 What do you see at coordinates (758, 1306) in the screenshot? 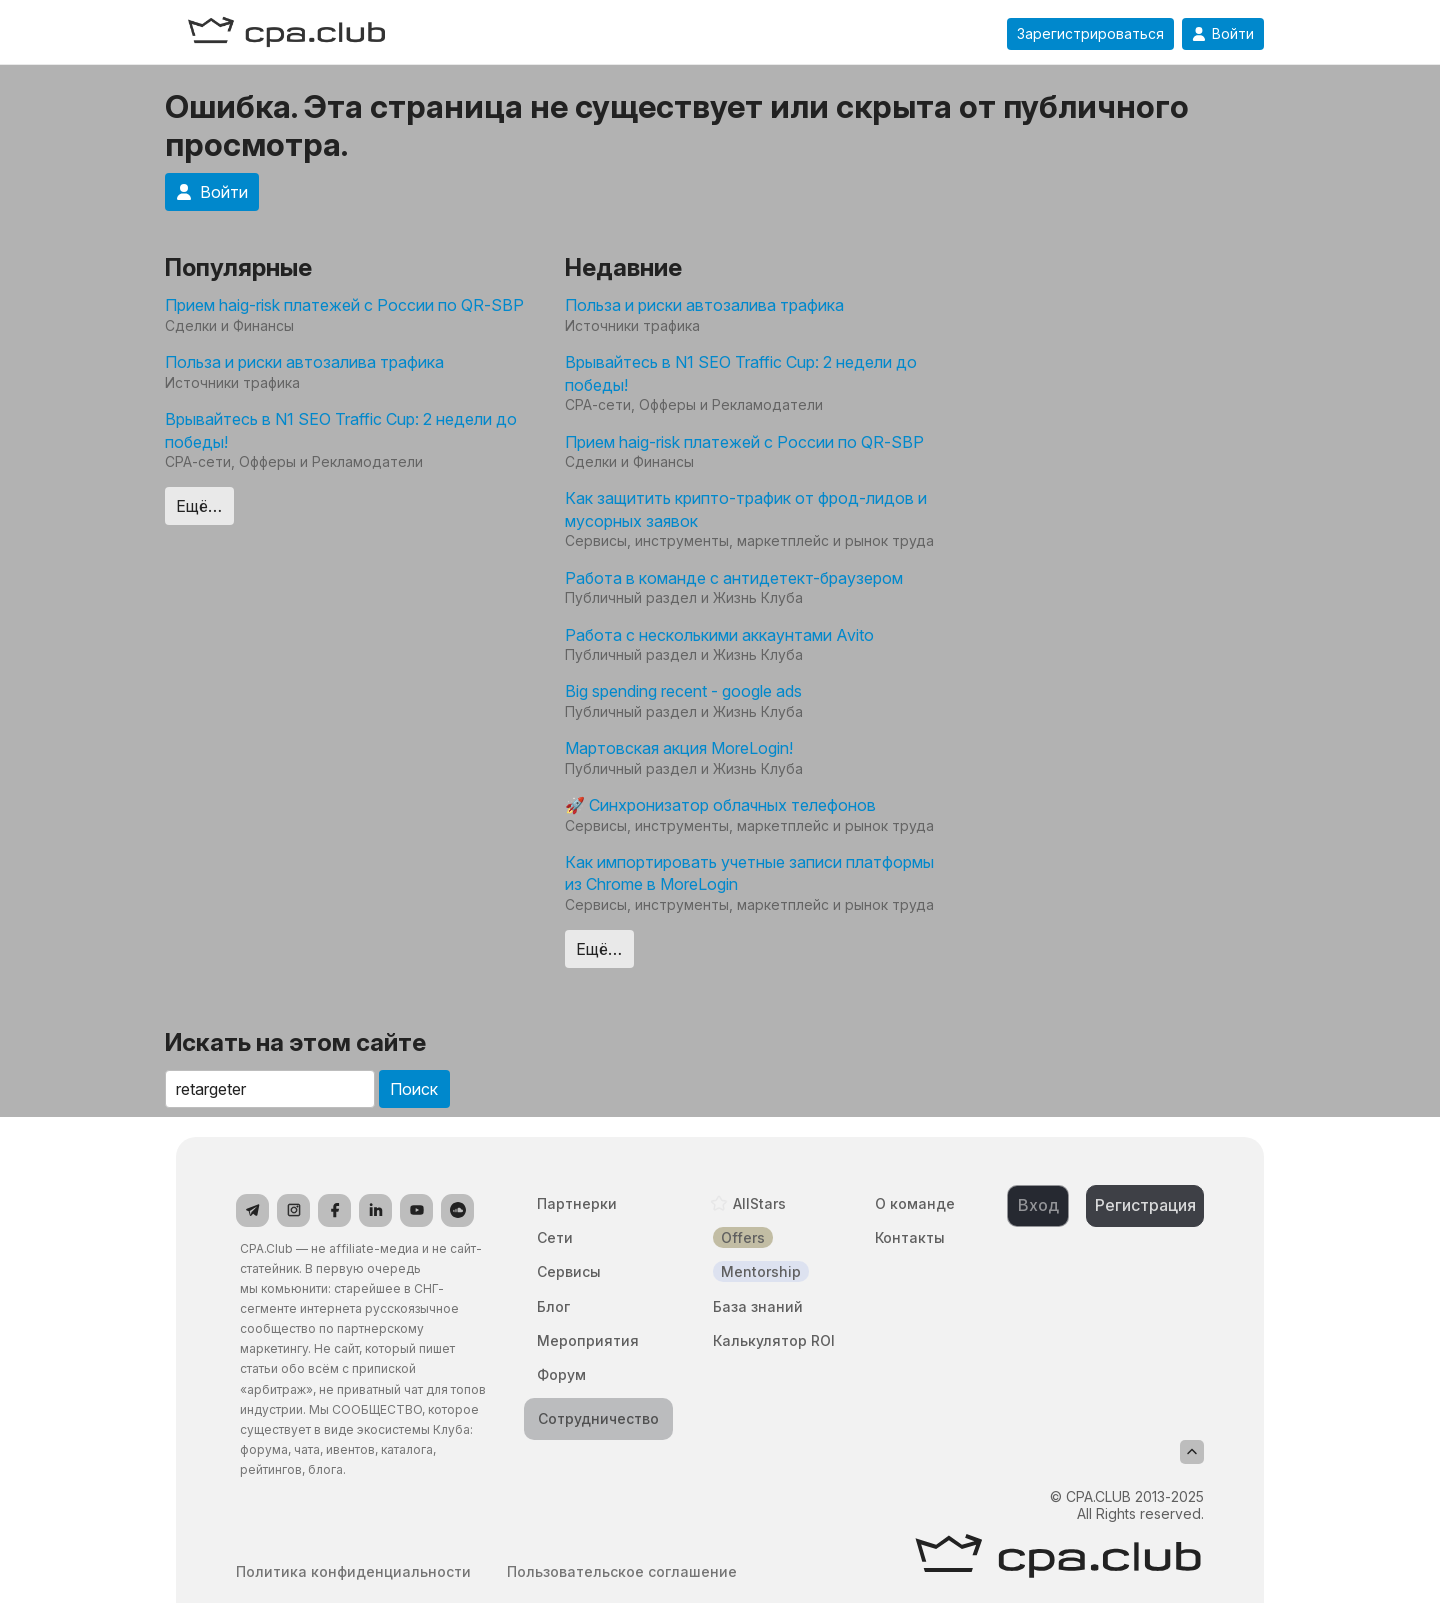
I see `База знаний` at bounding box center [758, 1306].